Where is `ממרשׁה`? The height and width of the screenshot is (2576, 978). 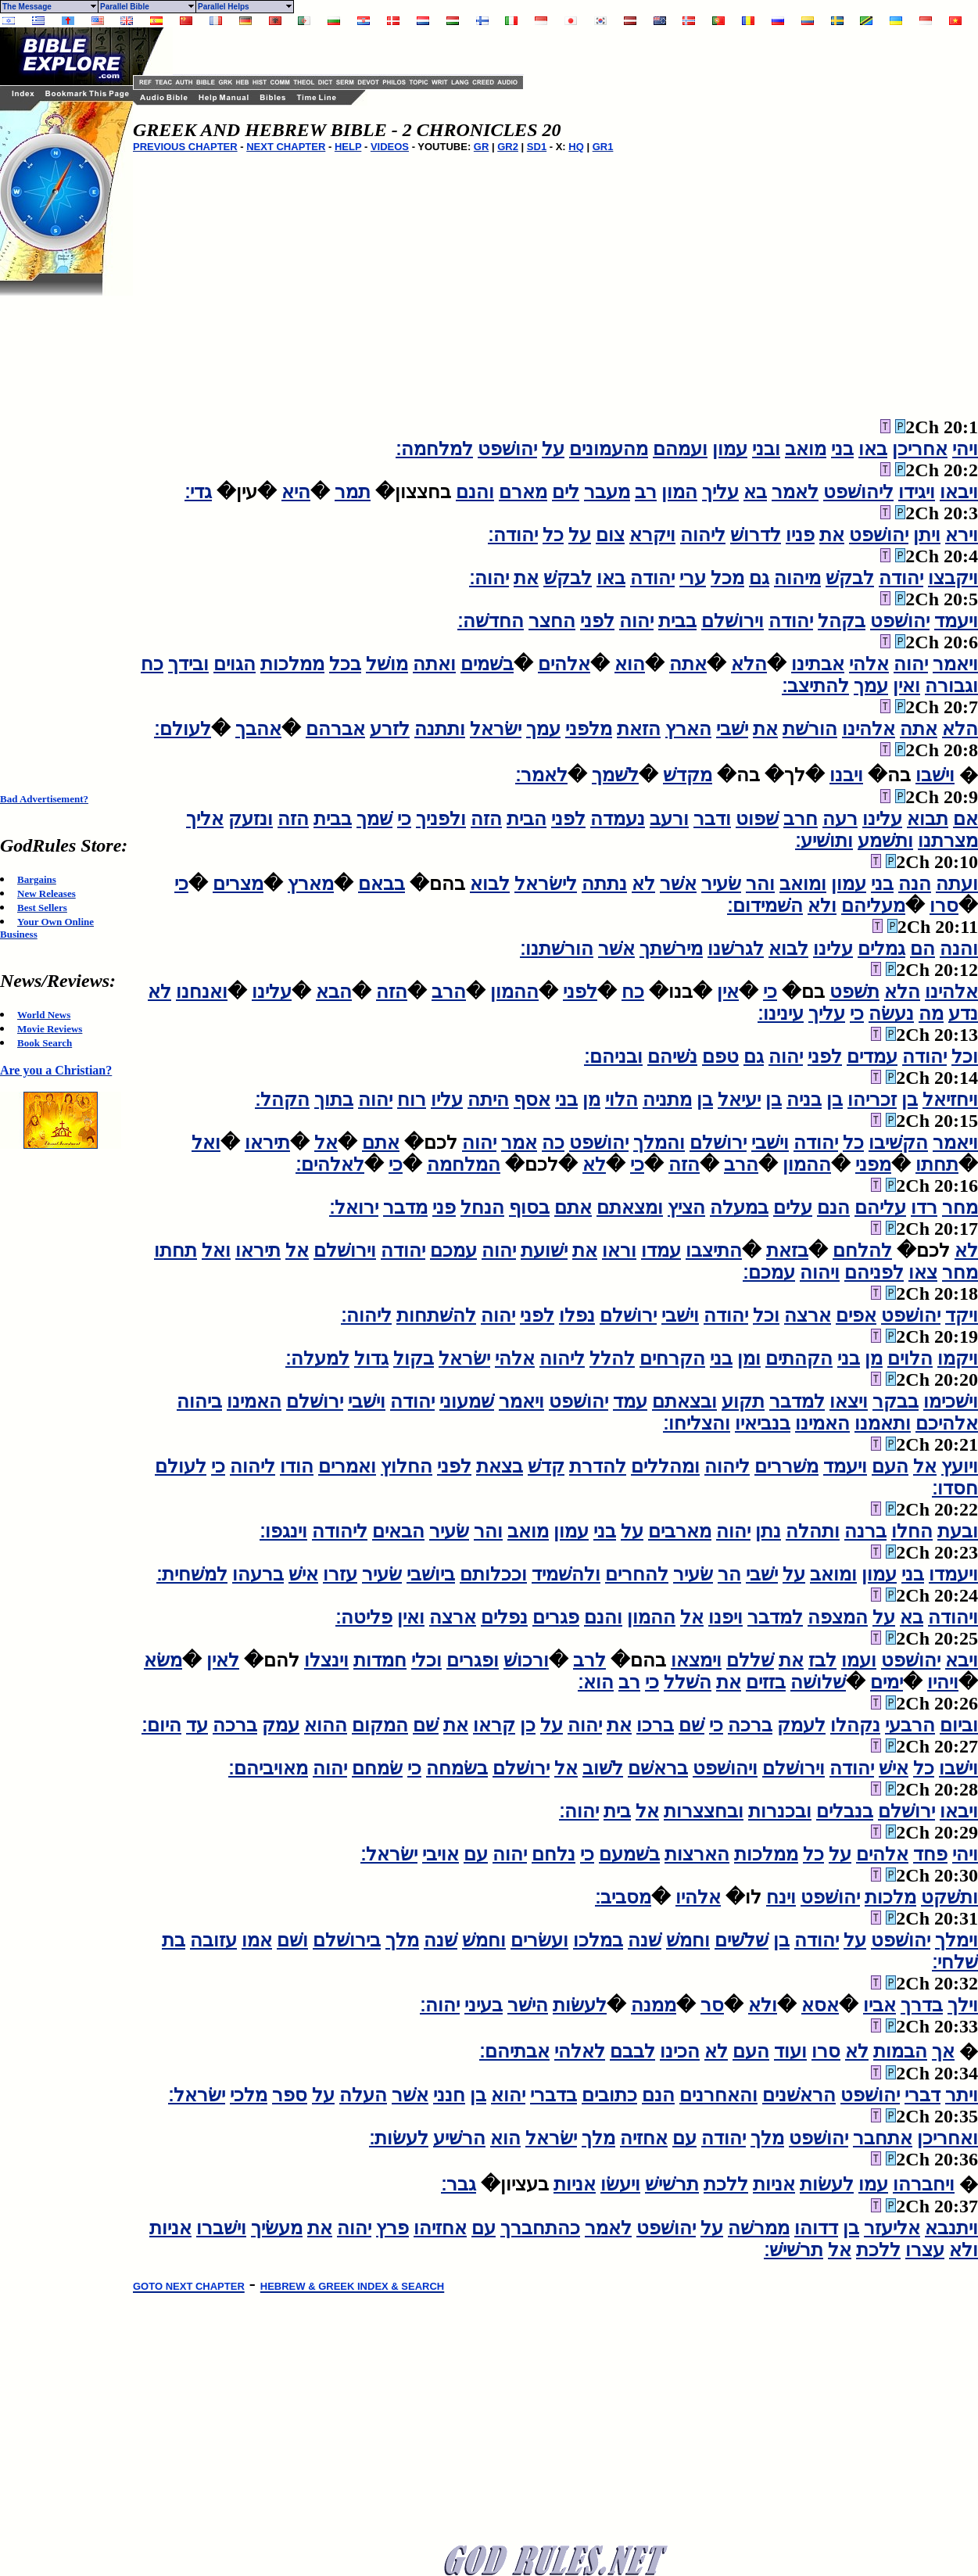
ממרשׁה is located at coordinates (759, 2228).